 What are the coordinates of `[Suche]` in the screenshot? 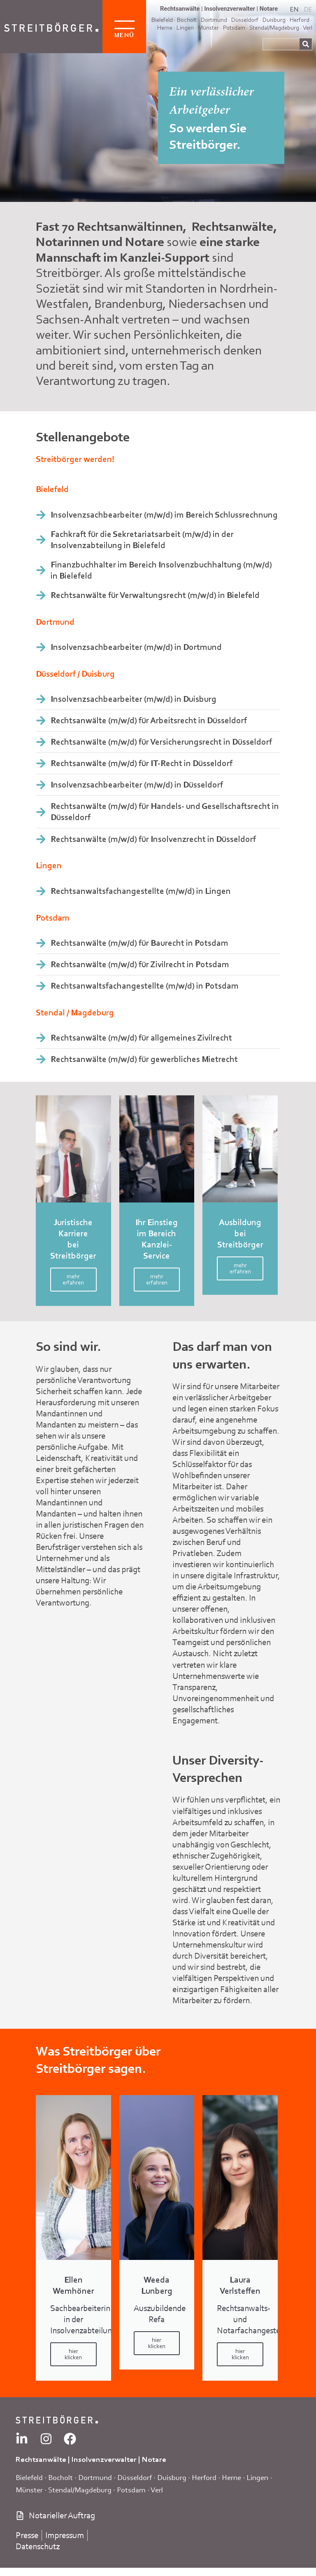 It's located at (306, 44).